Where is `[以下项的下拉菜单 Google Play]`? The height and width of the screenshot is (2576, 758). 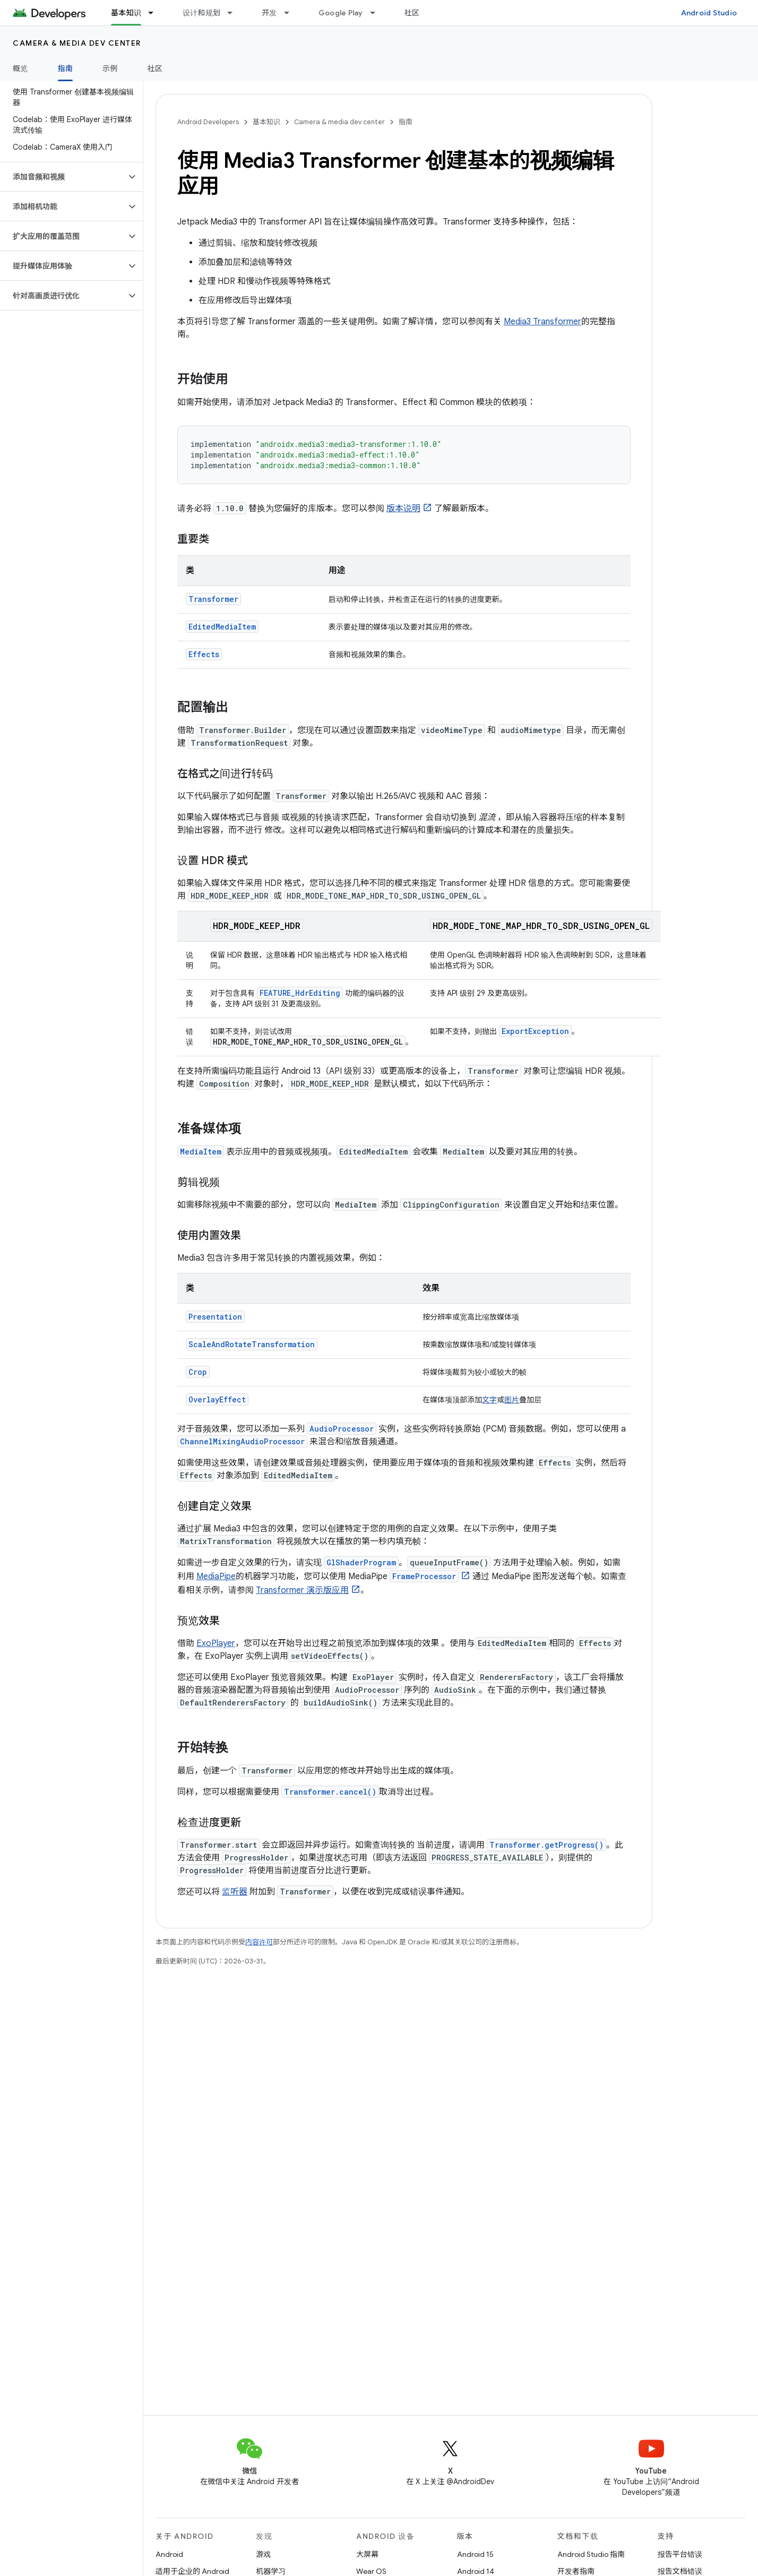
[以下项的下拉菜单 Google Play] is located at coordinates (377, 12).